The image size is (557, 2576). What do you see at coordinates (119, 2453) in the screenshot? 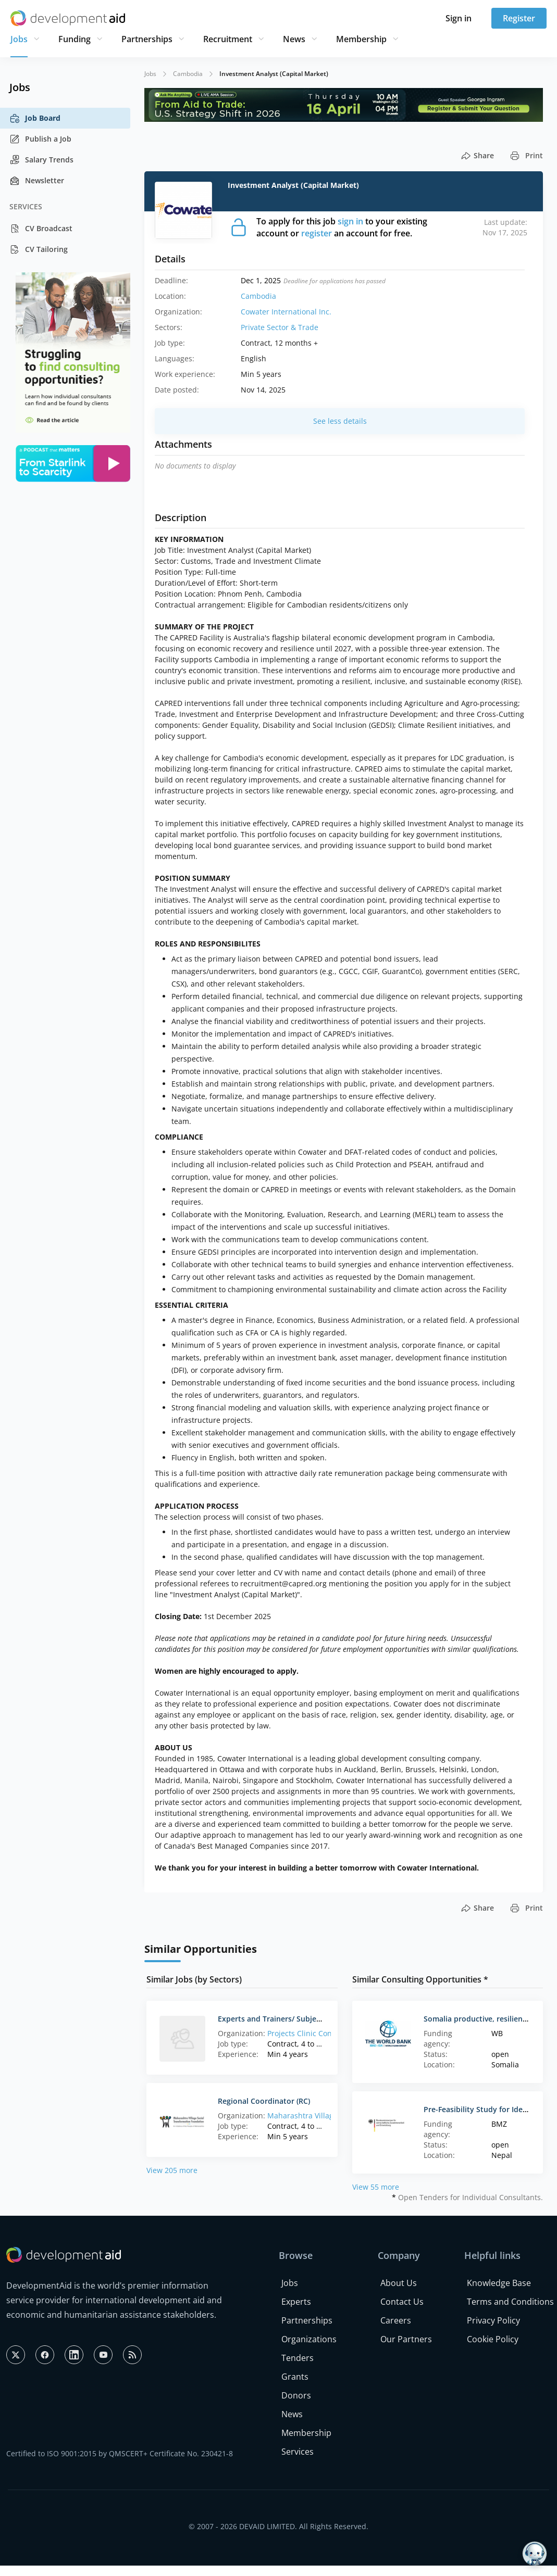
I see `Certified to ISO 9001:2015 by QMSCERT+ Certificate No. 230421-8` at bounding box center [119, 2453].